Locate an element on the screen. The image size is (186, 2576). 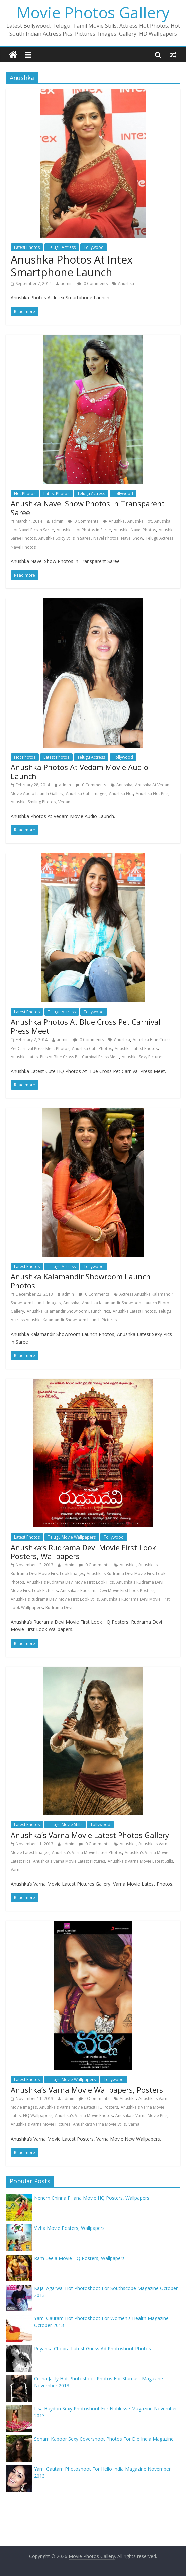
admin is located at coordinates (67, 283).